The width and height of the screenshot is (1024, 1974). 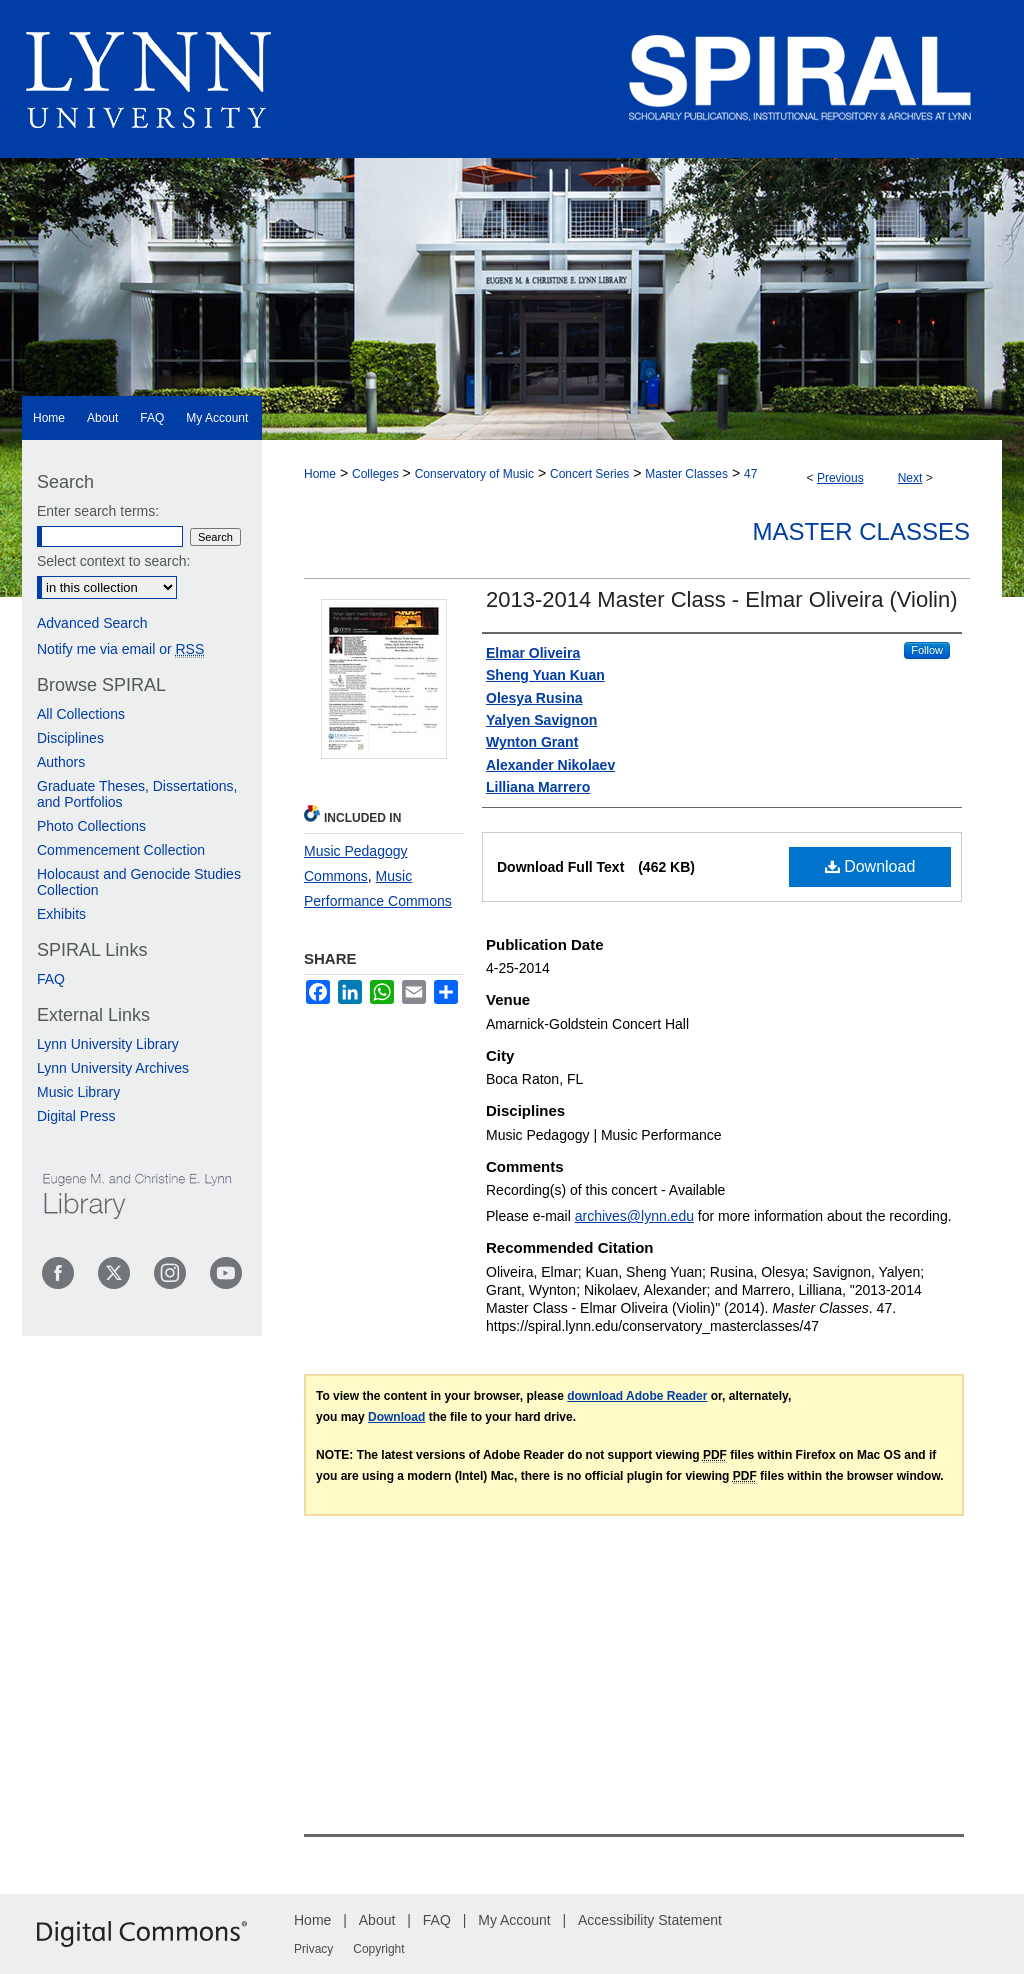 I want to click on Digital Press, so click(x=76, y=1116).